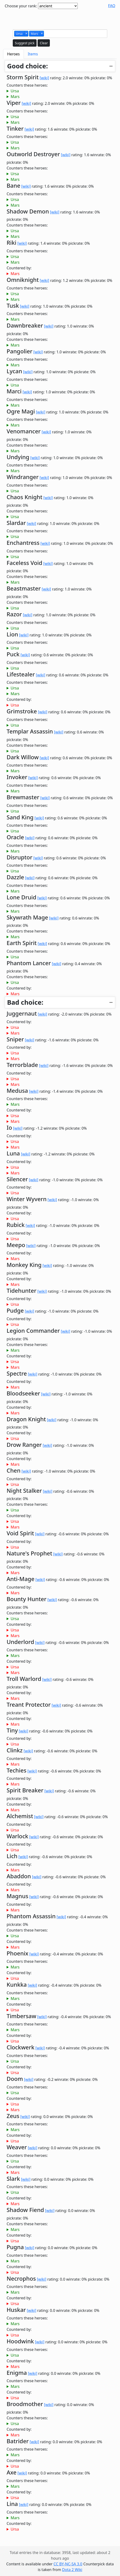  What do you see at coordinates (24, 43) in the screenshot?
I see `Suggest pick` at bounding box center [24, 43].